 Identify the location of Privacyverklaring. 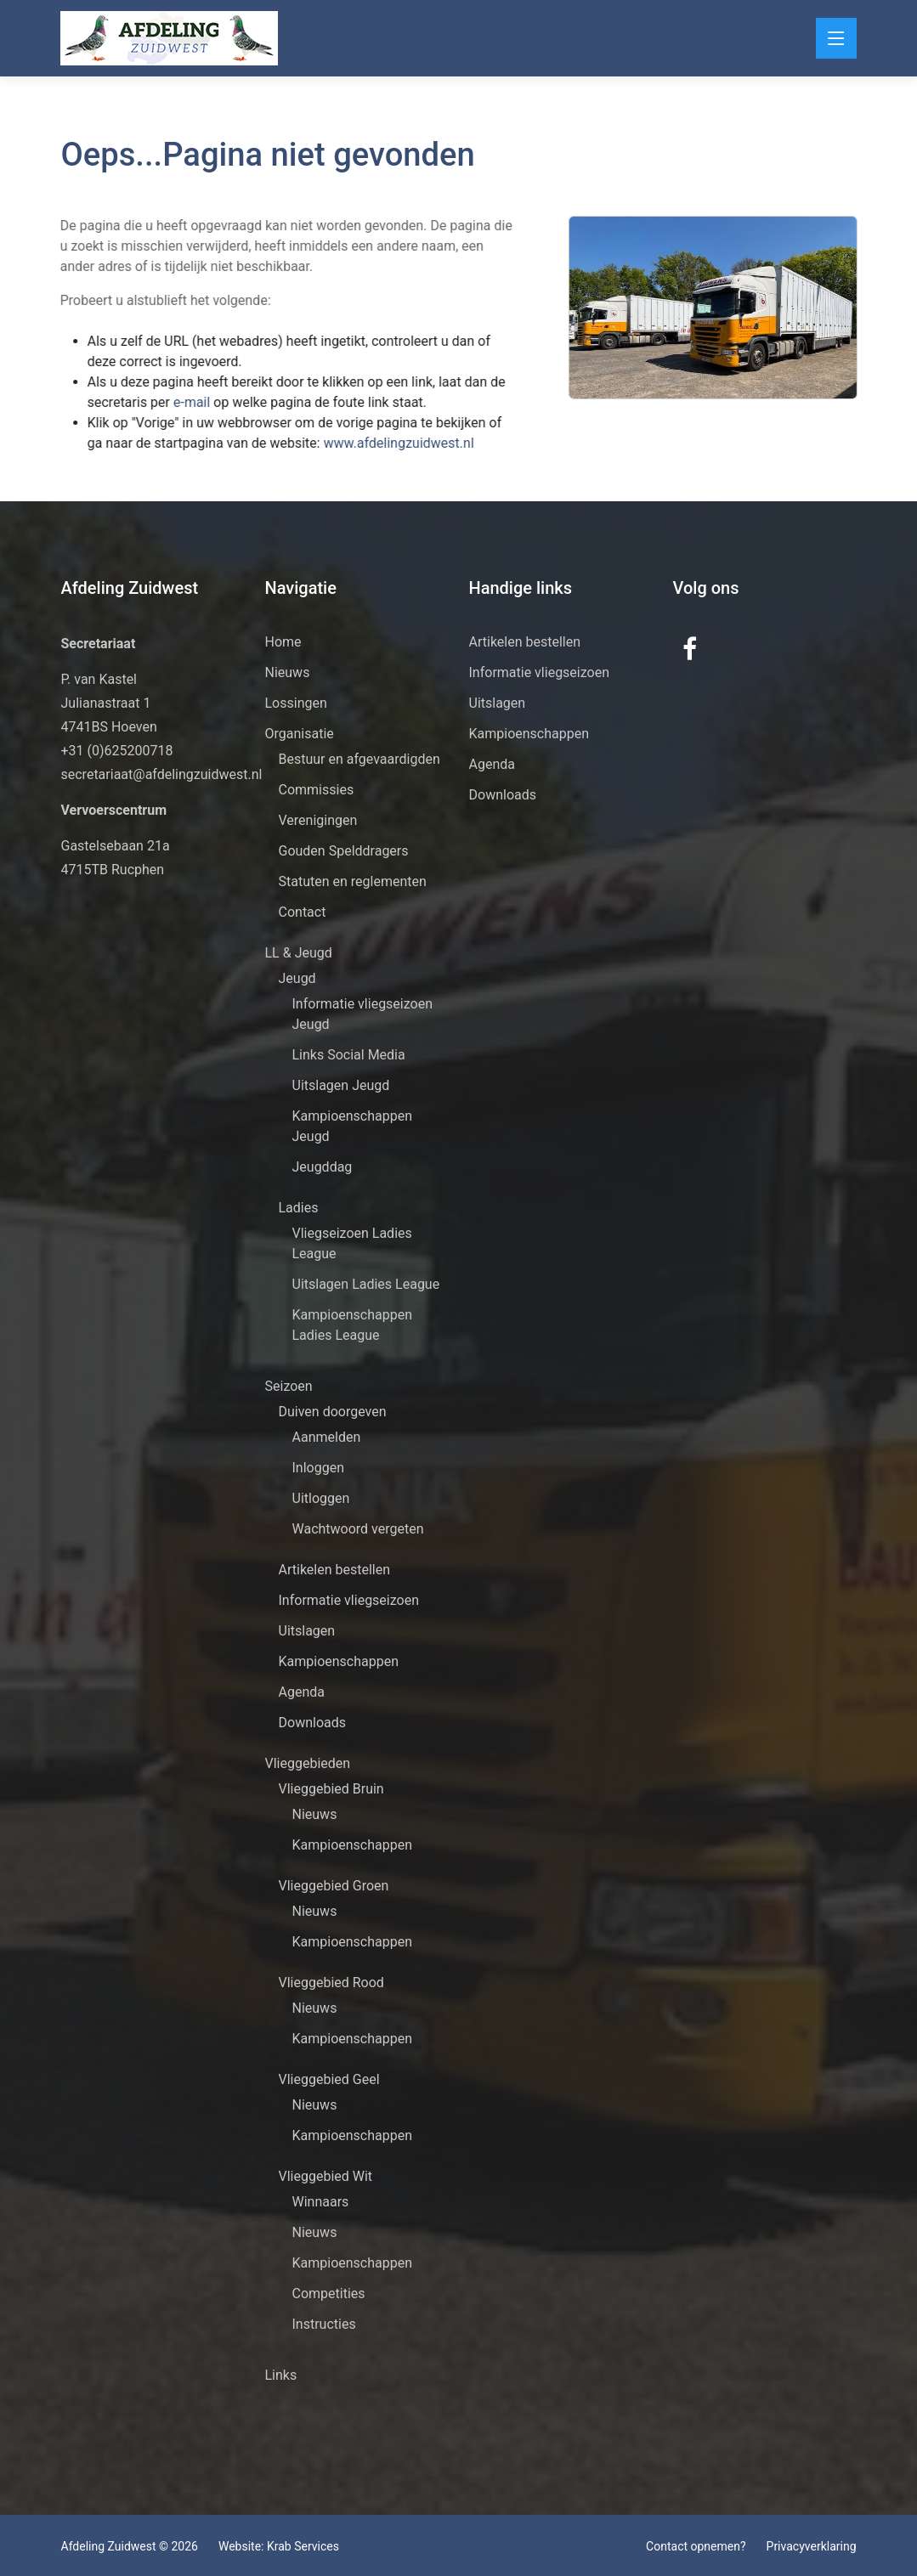
(812, 2546).